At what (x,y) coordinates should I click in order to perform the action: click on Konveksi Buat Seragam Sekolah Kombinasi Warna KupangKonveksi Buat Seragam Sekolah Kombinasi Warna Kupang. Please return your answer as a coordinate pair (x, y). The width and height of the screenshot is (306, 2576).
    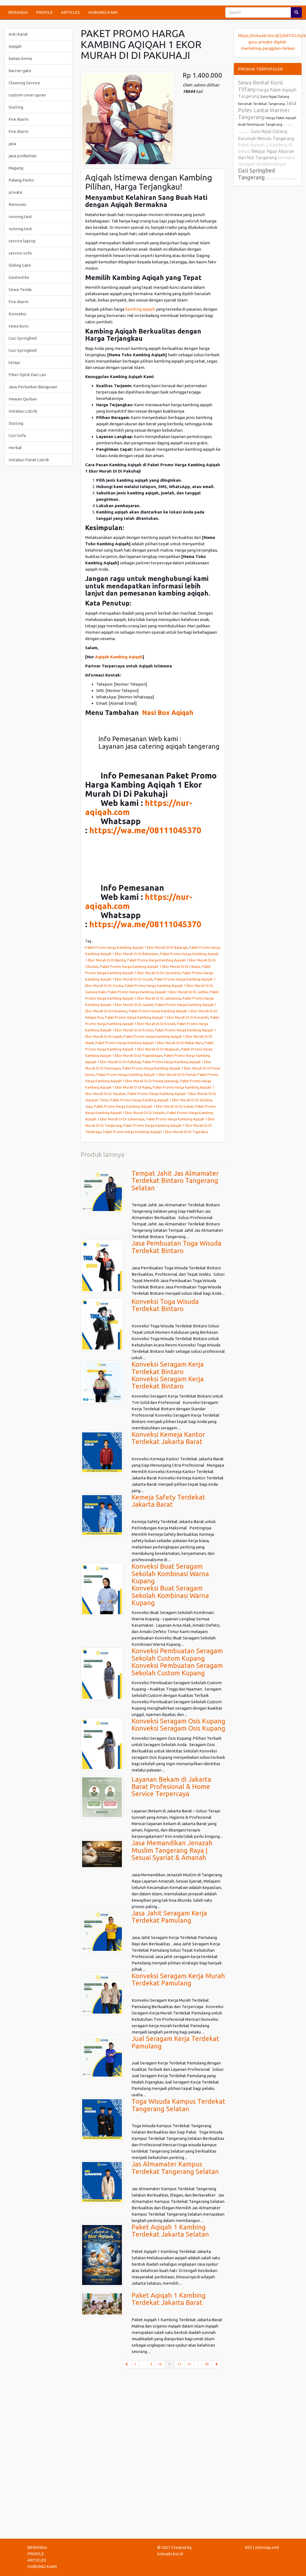
    Looking at the image, I should click on (170, 1585).